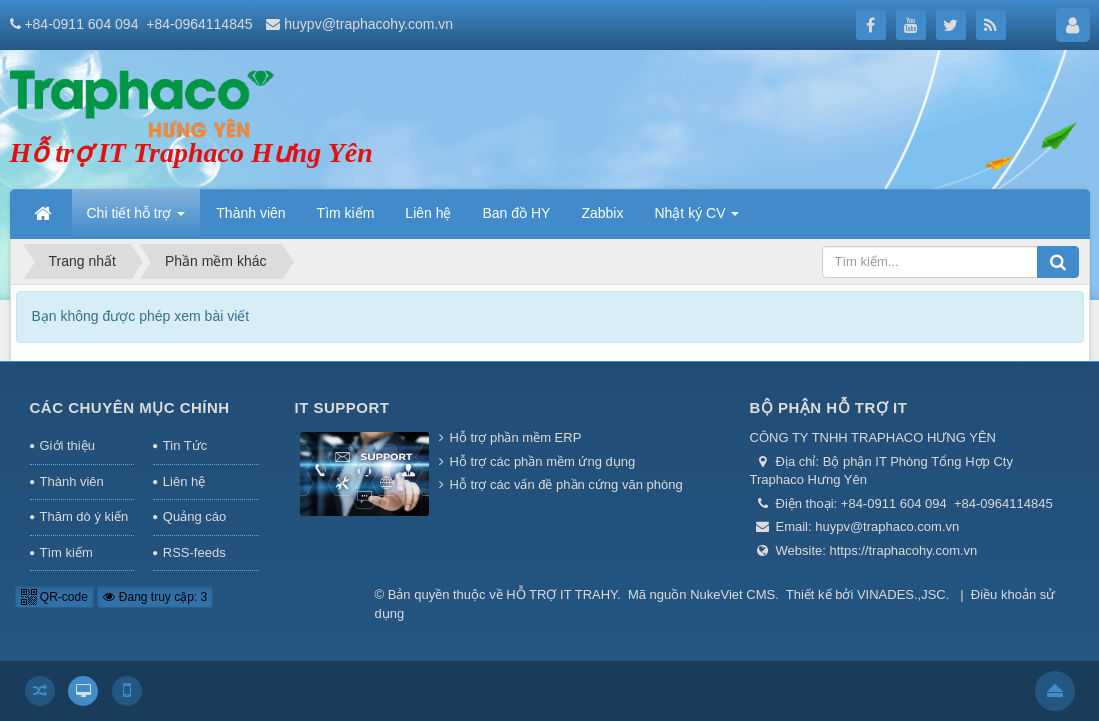  I want to click on Đang truy cập: 3, so click(155, 597).